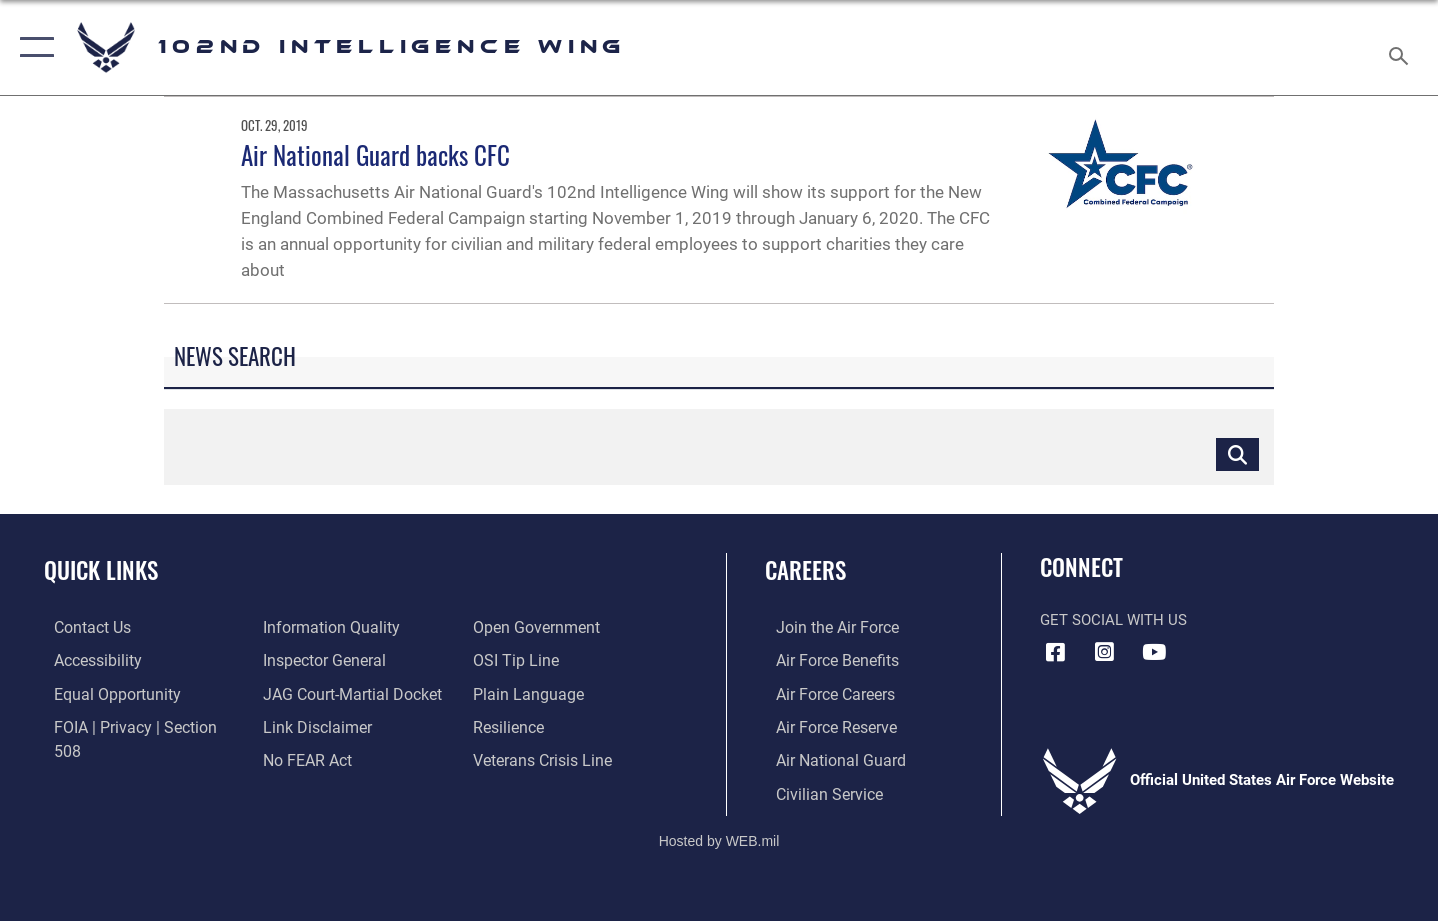 The image size is (1438, 921). What do you see at coordinates (1105, 652) in the screenshot?
I see `[Instagram icon opens in a new window]` at bounding box center [1105, 652].